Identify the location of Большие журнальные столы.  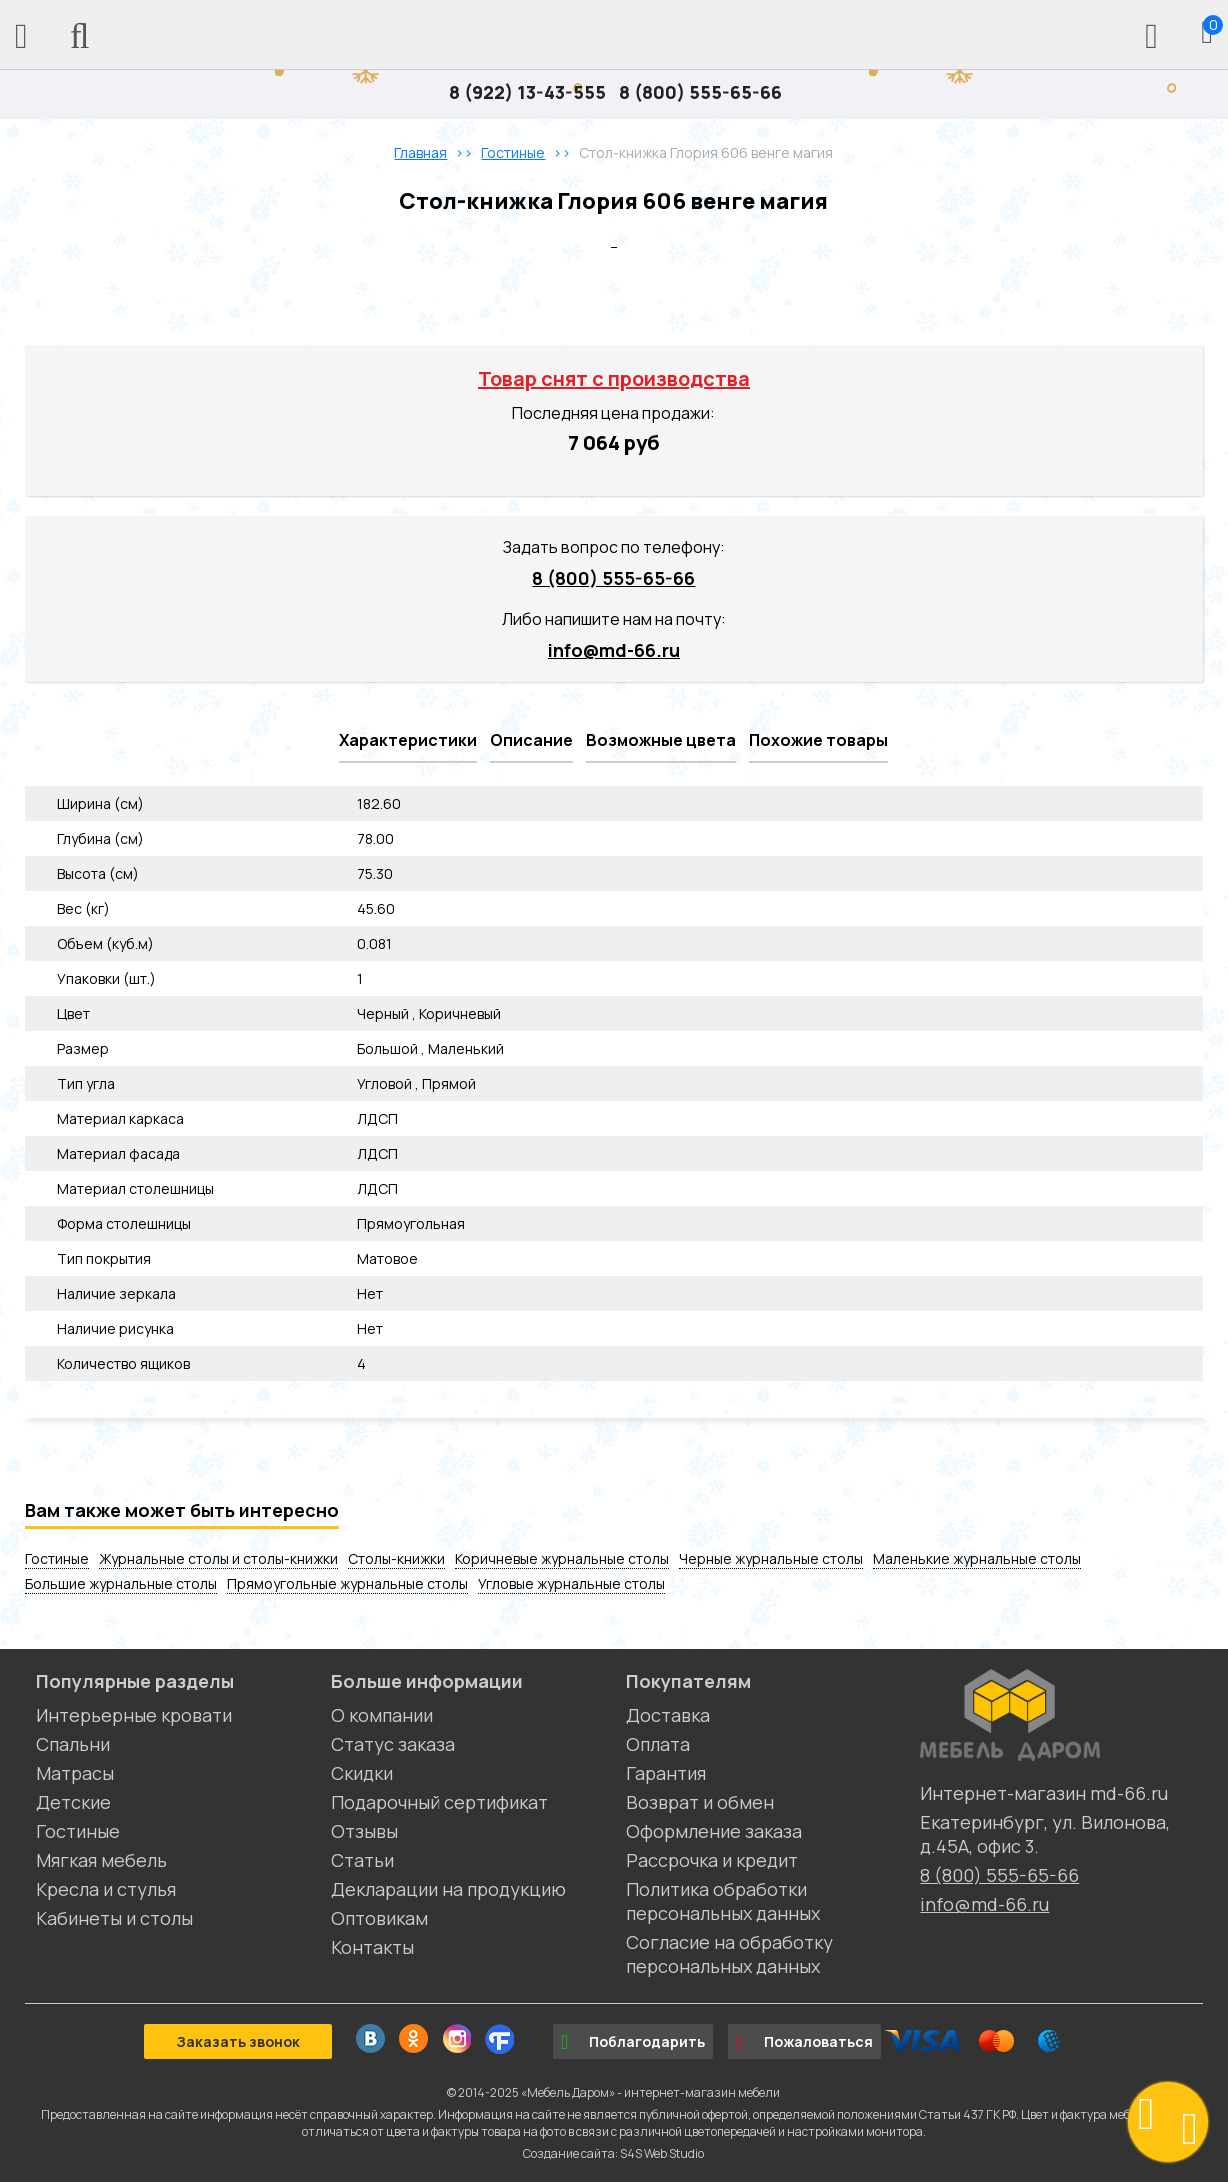
(121, 1583).